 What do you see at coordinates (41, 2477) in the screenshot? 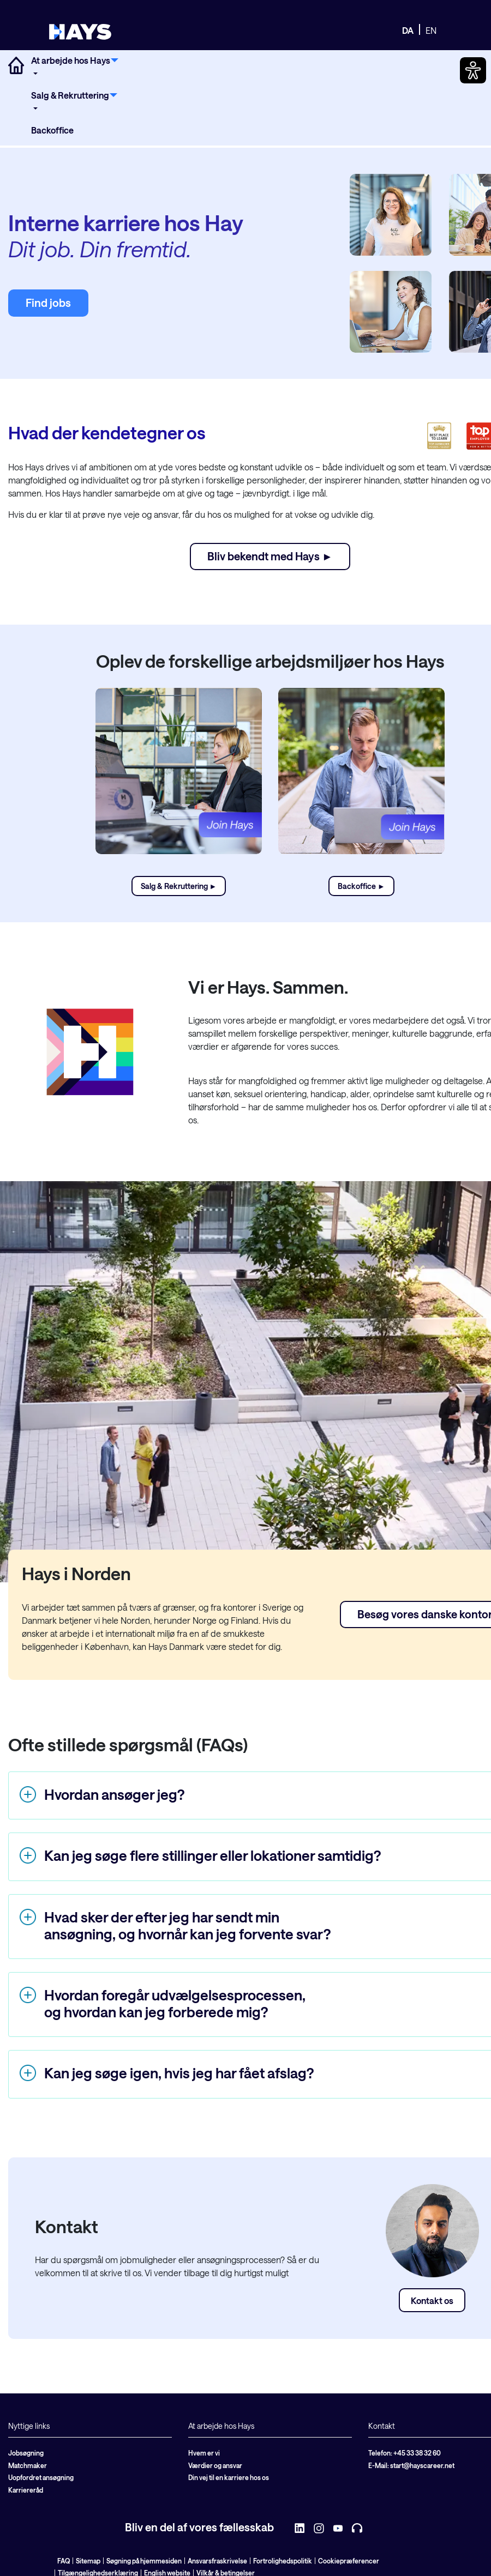
I see `Uopfordret ansøgning` at bounding box center [41, 2477].